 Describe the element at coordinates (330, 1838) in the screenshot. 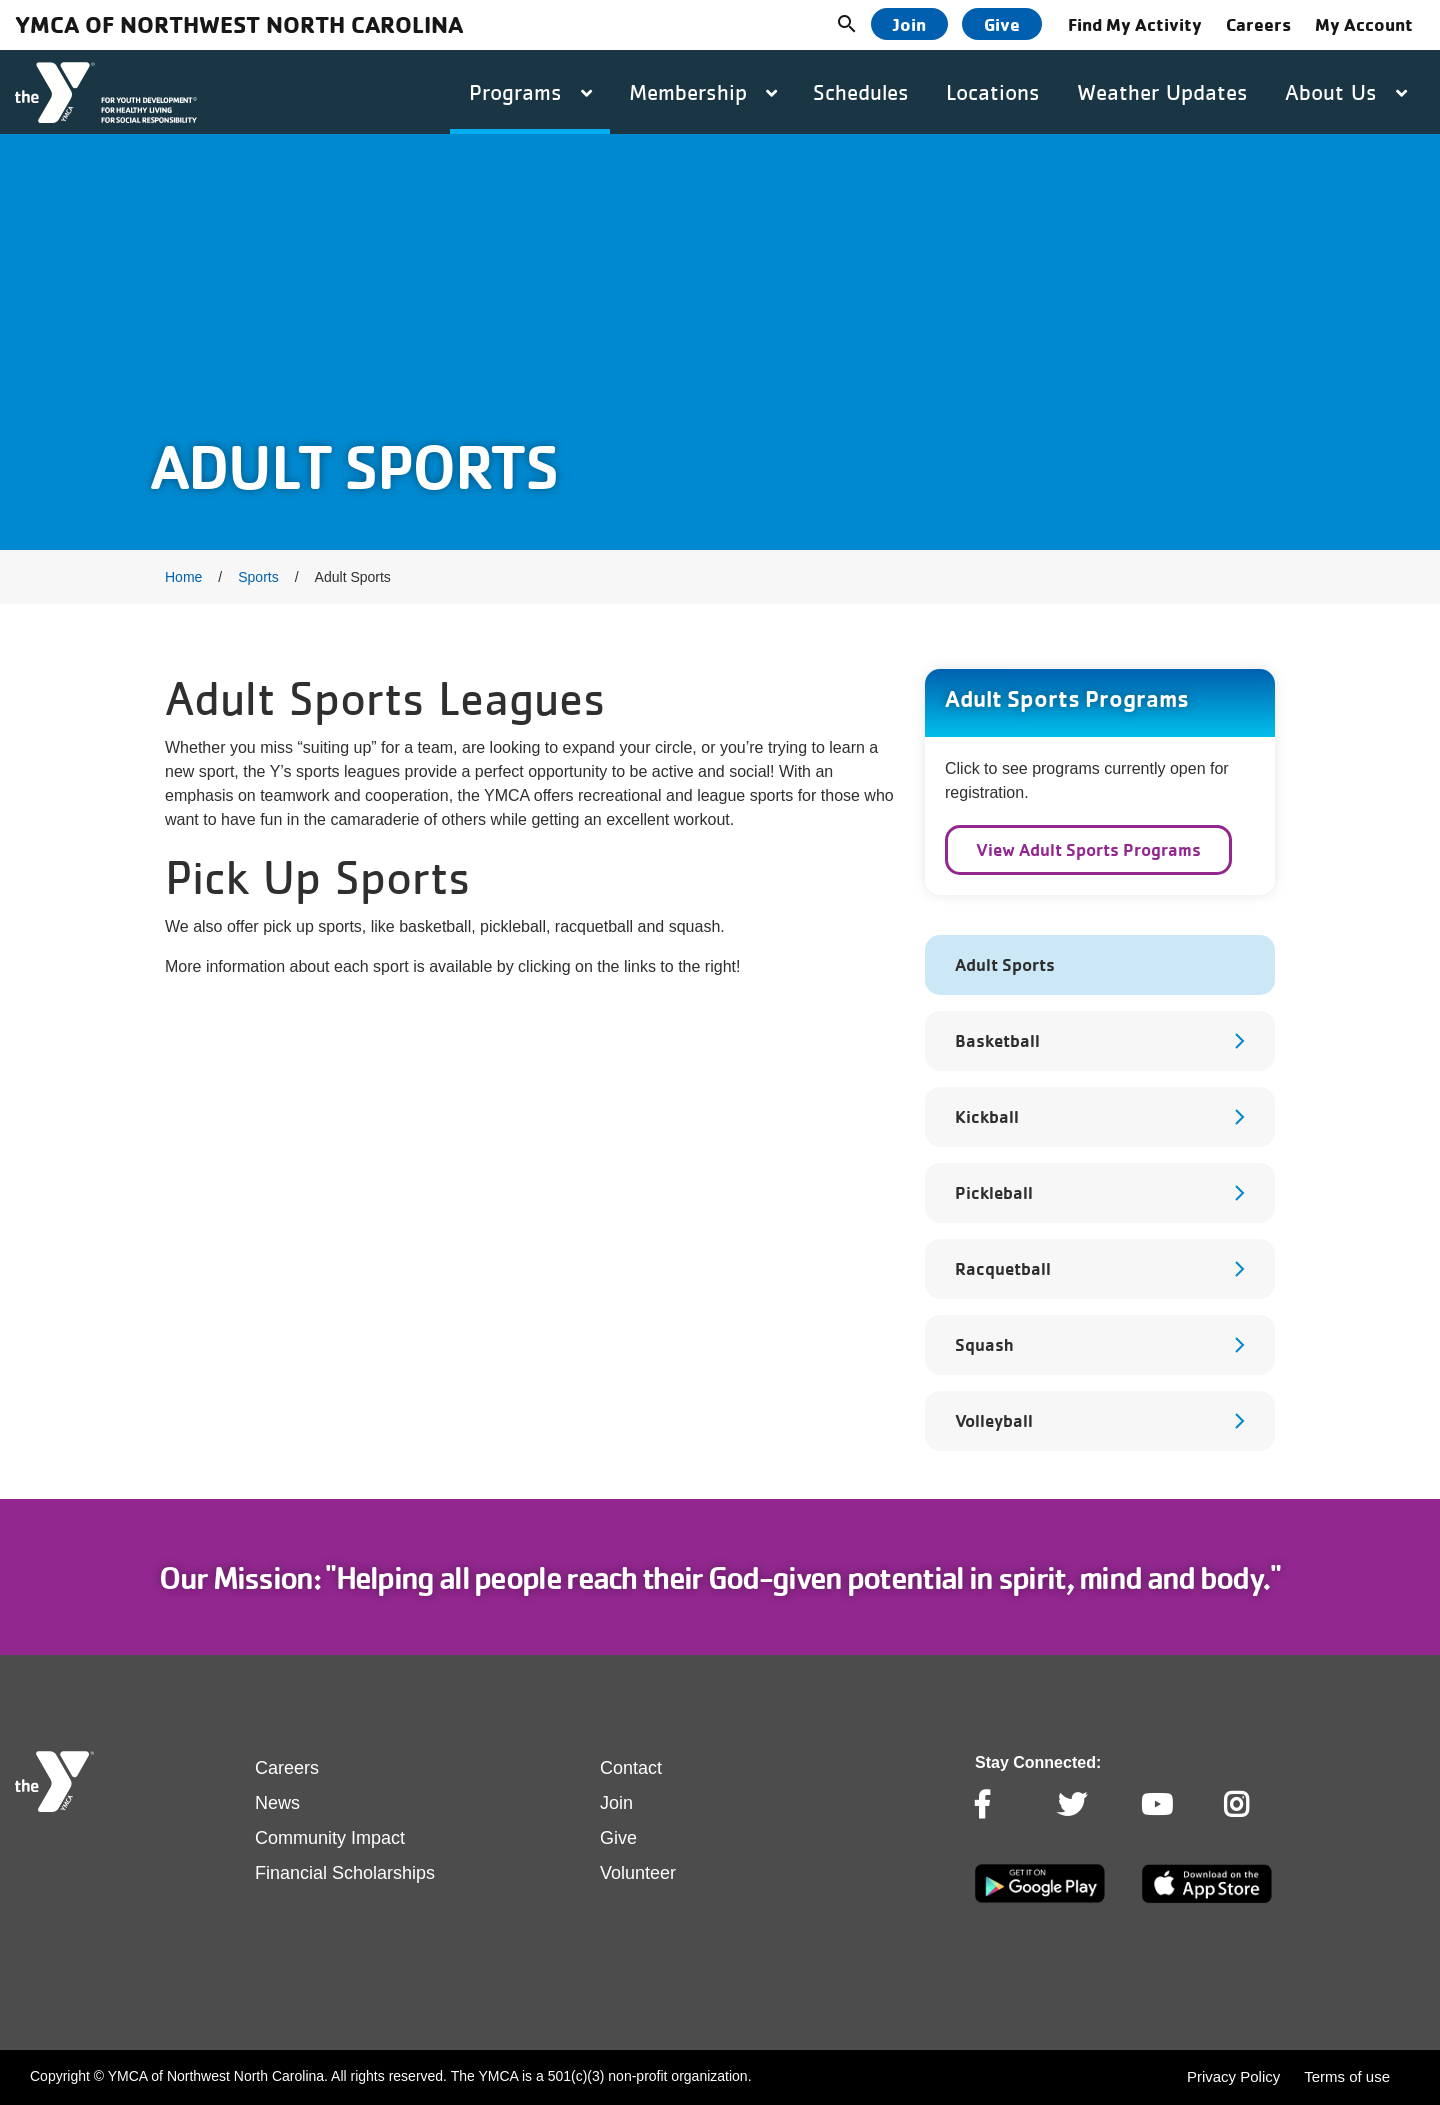

I see `Community Impact` at that location.